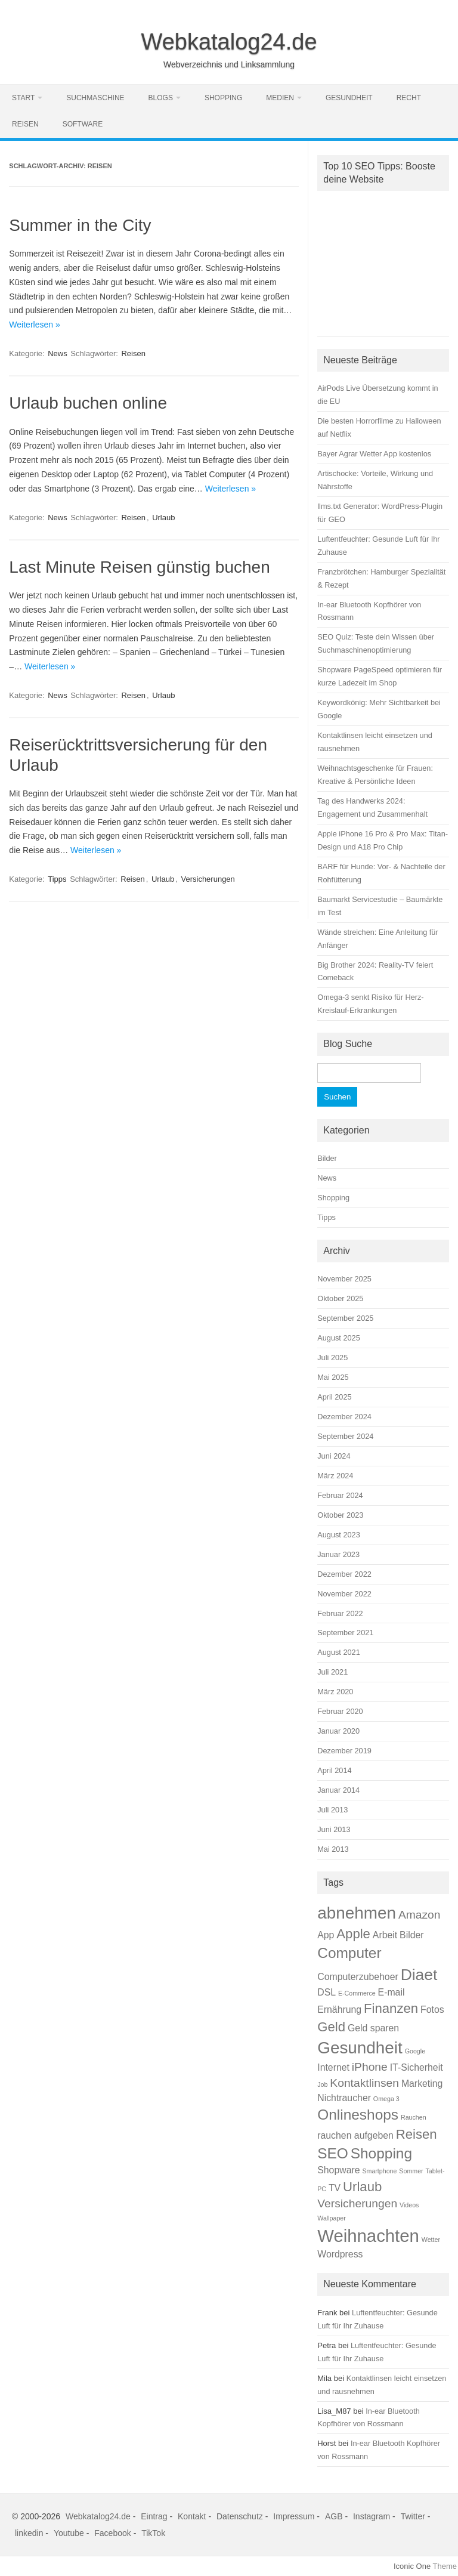 This screenshot has width=458, height=2576. I want to click on DSL [DSL (2 Einträge)], so click(326, 1992).